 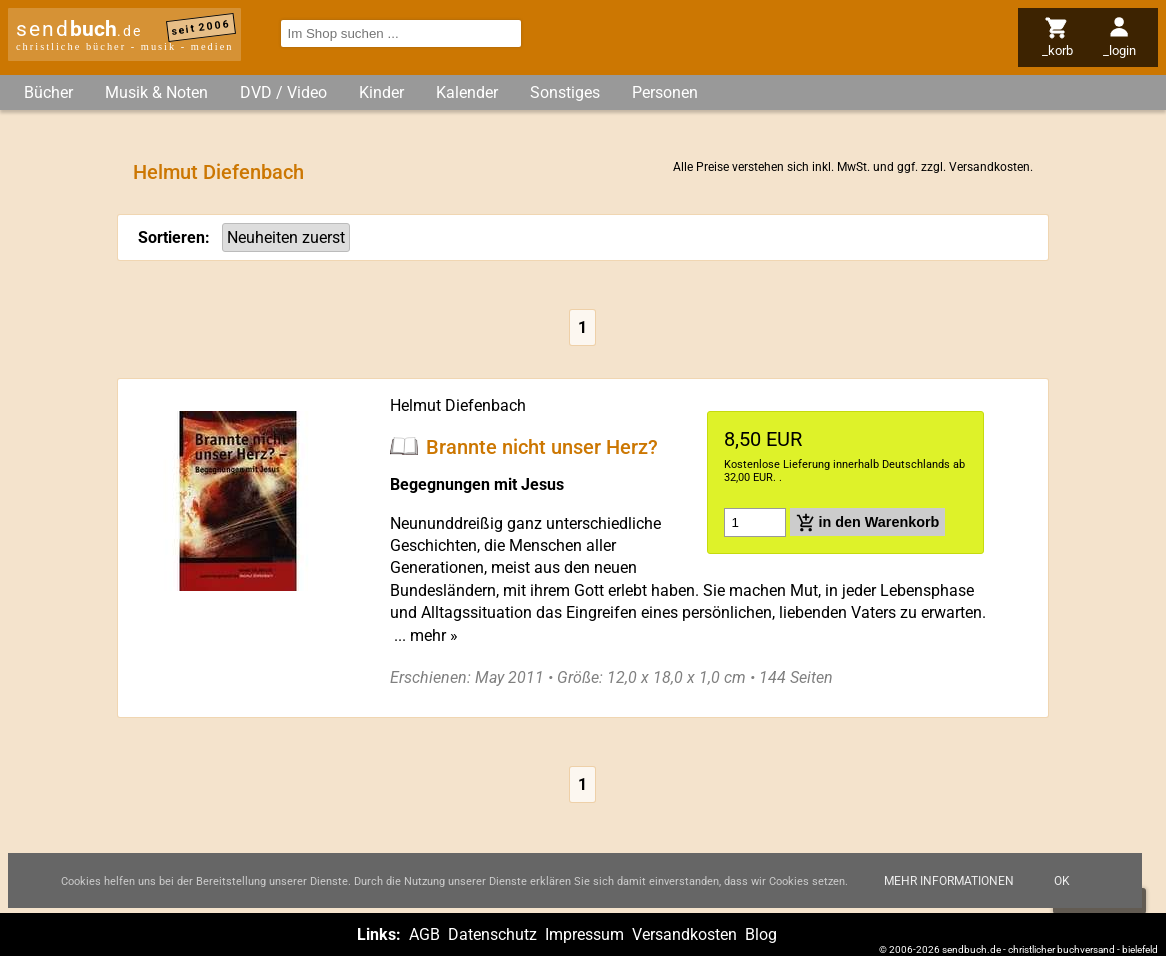 What do you see at coordinates (492, 934) in the screenshot?
I see `Datenschutz` at bounding box center [492, 934].